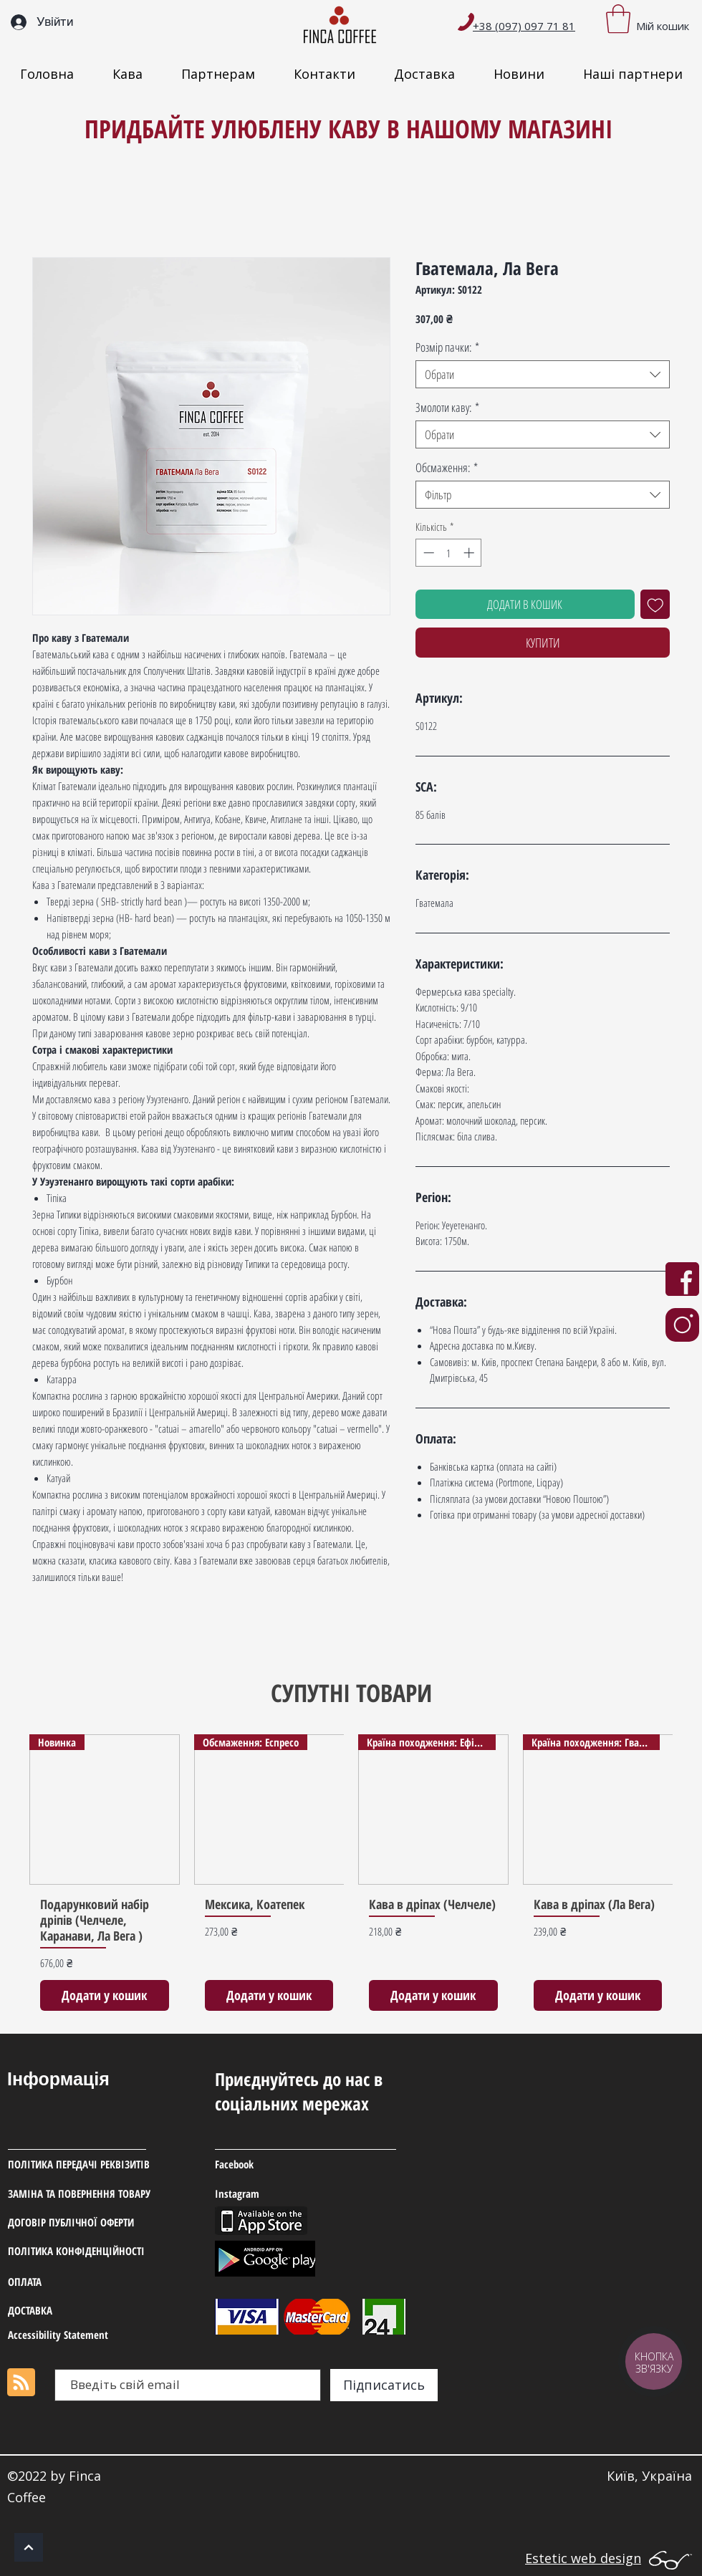 The image size is (702, 2576). What do you see at coordinates (427, 552) in the screenshot?
I see `[Decrement]` at bounding box center [427, 552].